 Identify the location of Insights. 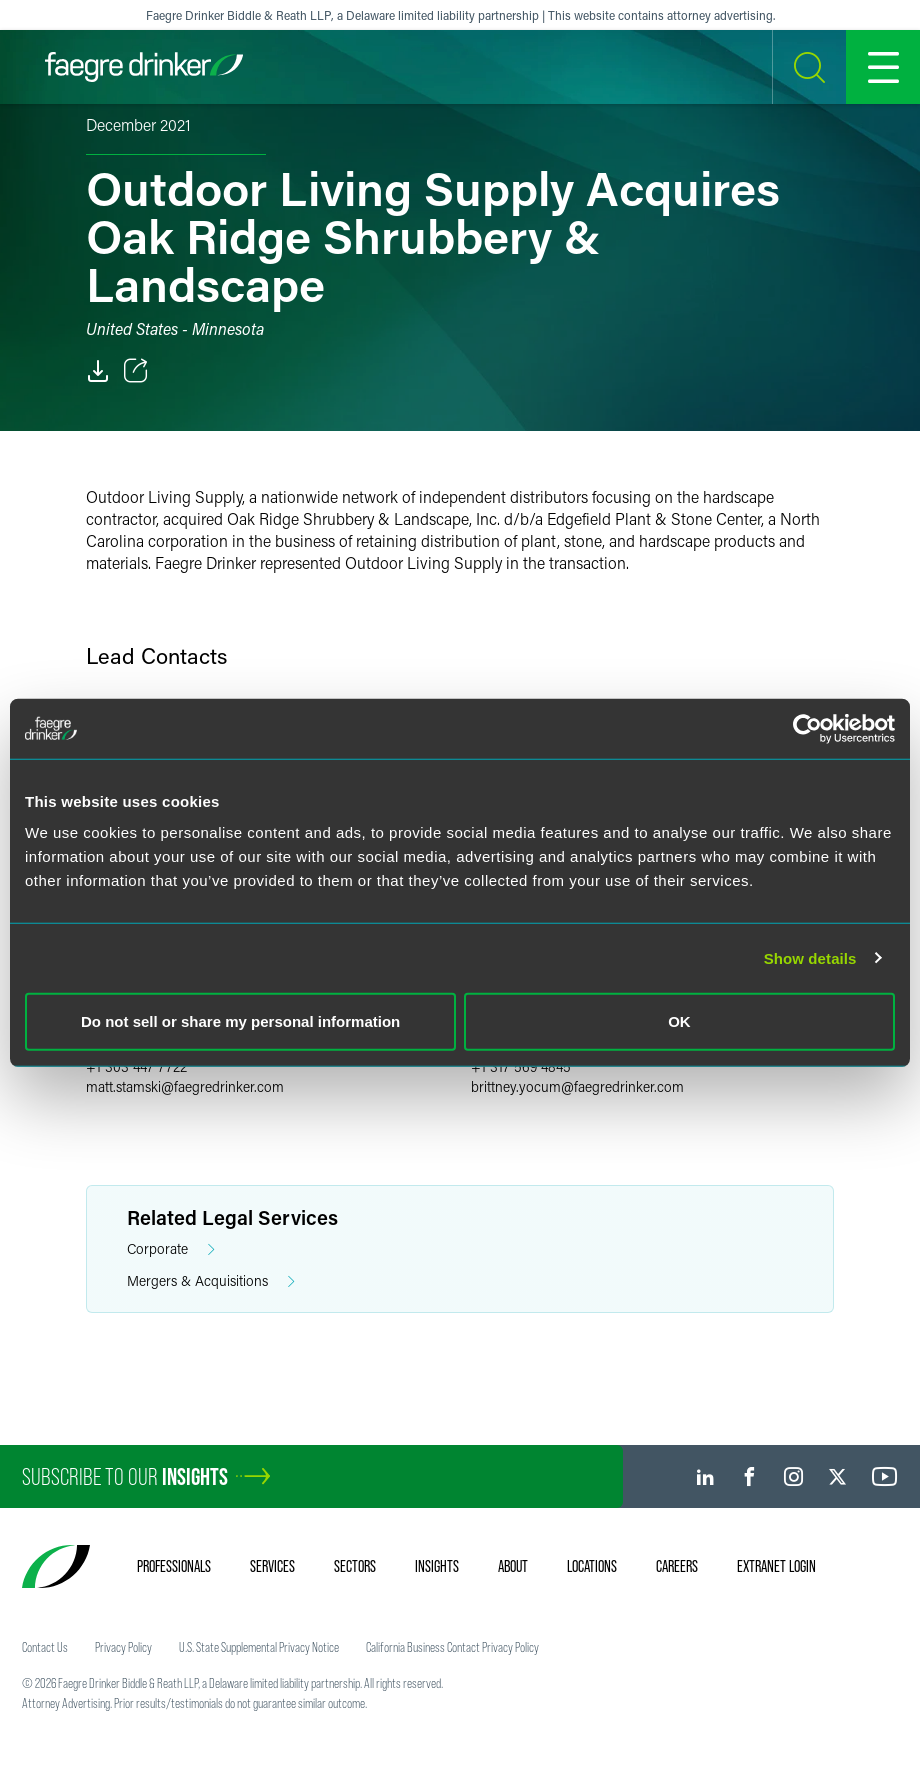
(437, 1566).